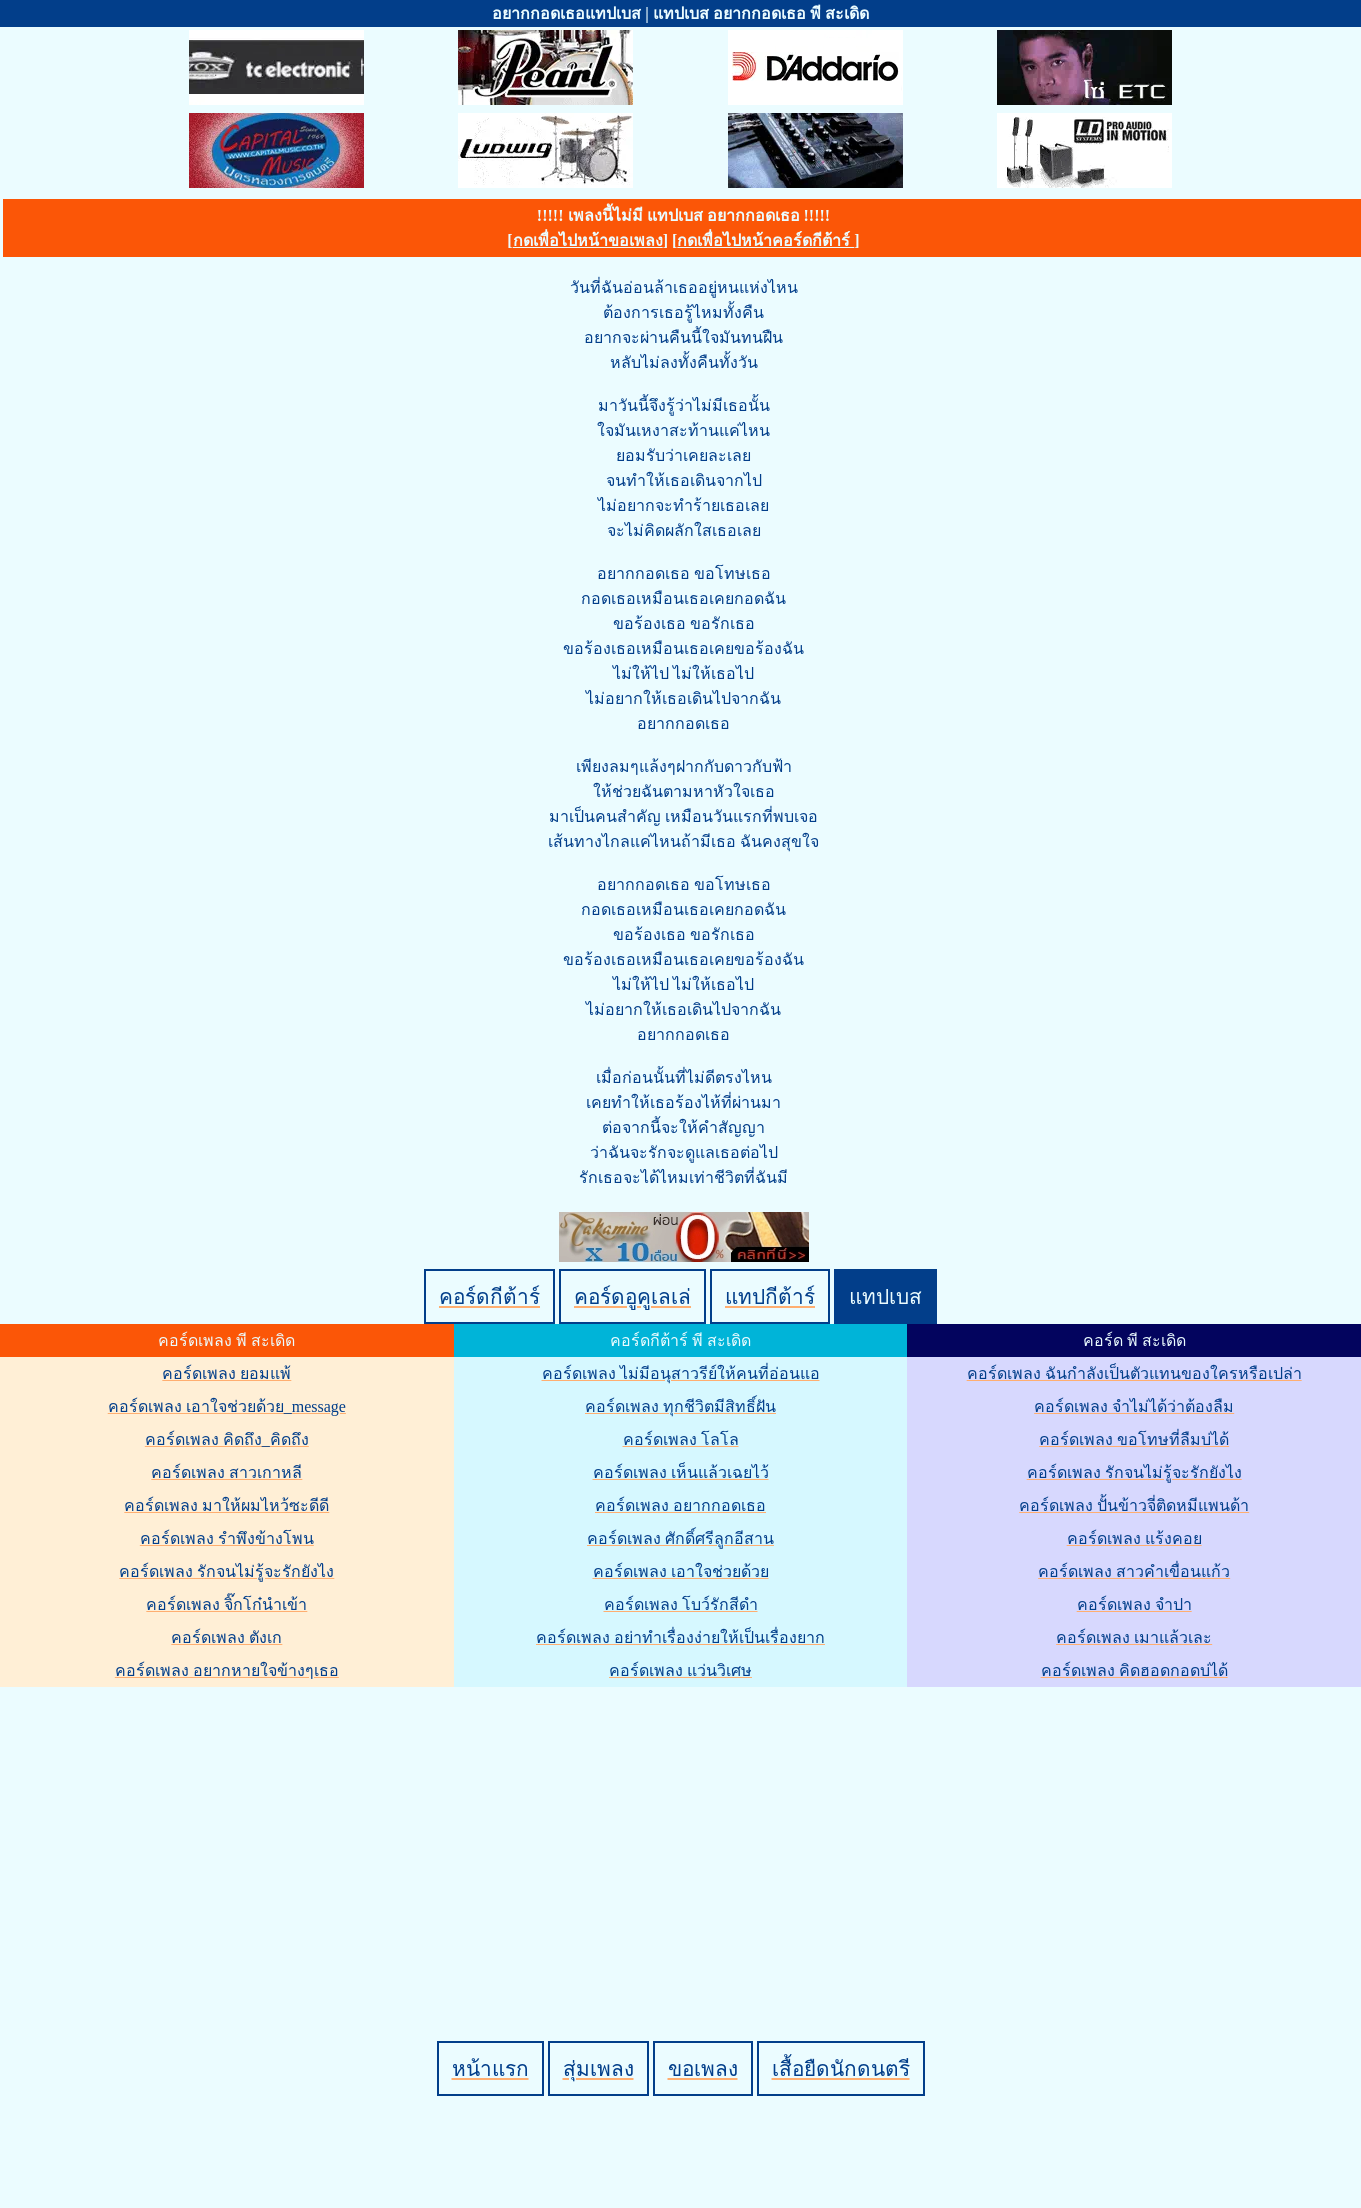 This screenshot has height=2208, width=1361. I want to click on คอร์ดเพลง ทุกชีวิตมีสิทธิ์ฝัน, so click(680, 1406).